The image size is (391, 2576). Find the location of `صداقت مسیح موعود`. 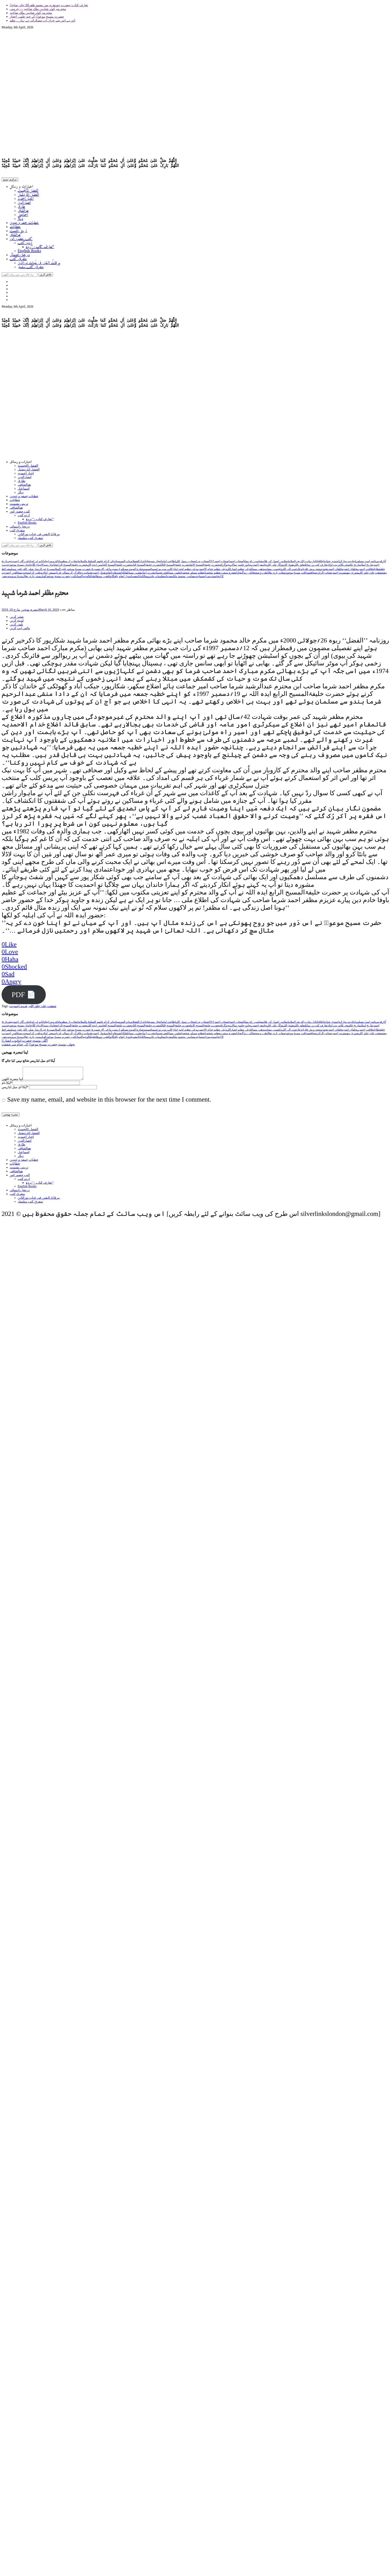

صداقت مسیح موعود is located at coordinates (298, 574).